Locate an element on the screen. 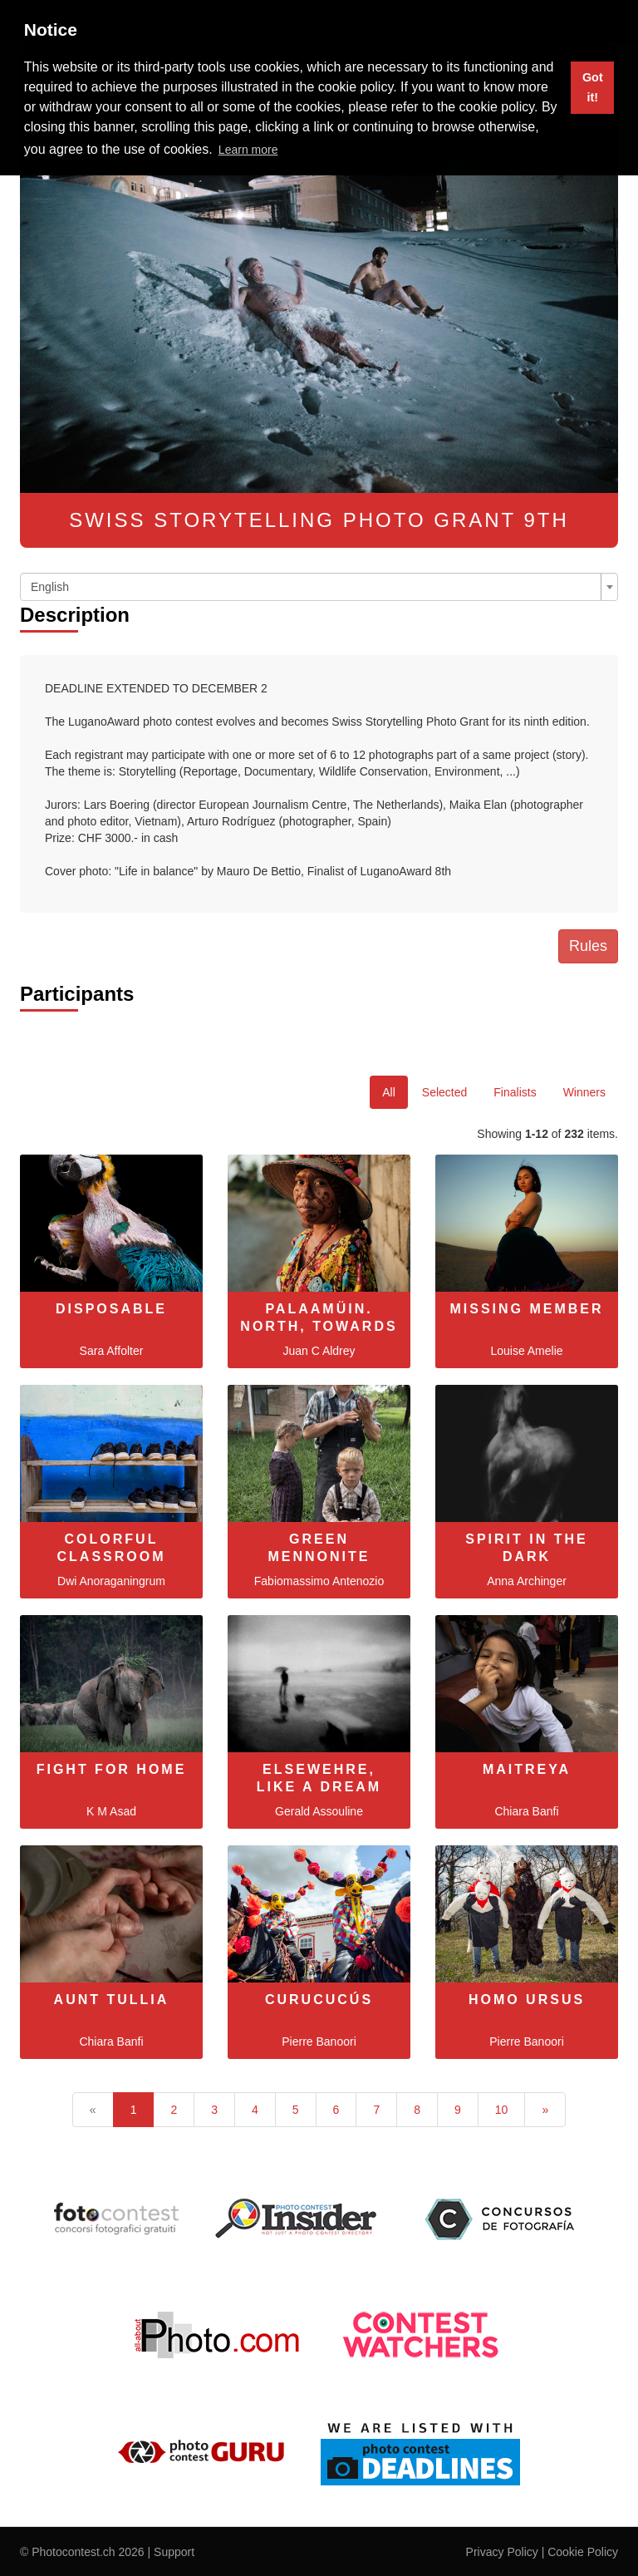 Image resolution: width=638 pixels, height=2576 pixels. Spirit In The Dark is located at coordinates (526, 1548).